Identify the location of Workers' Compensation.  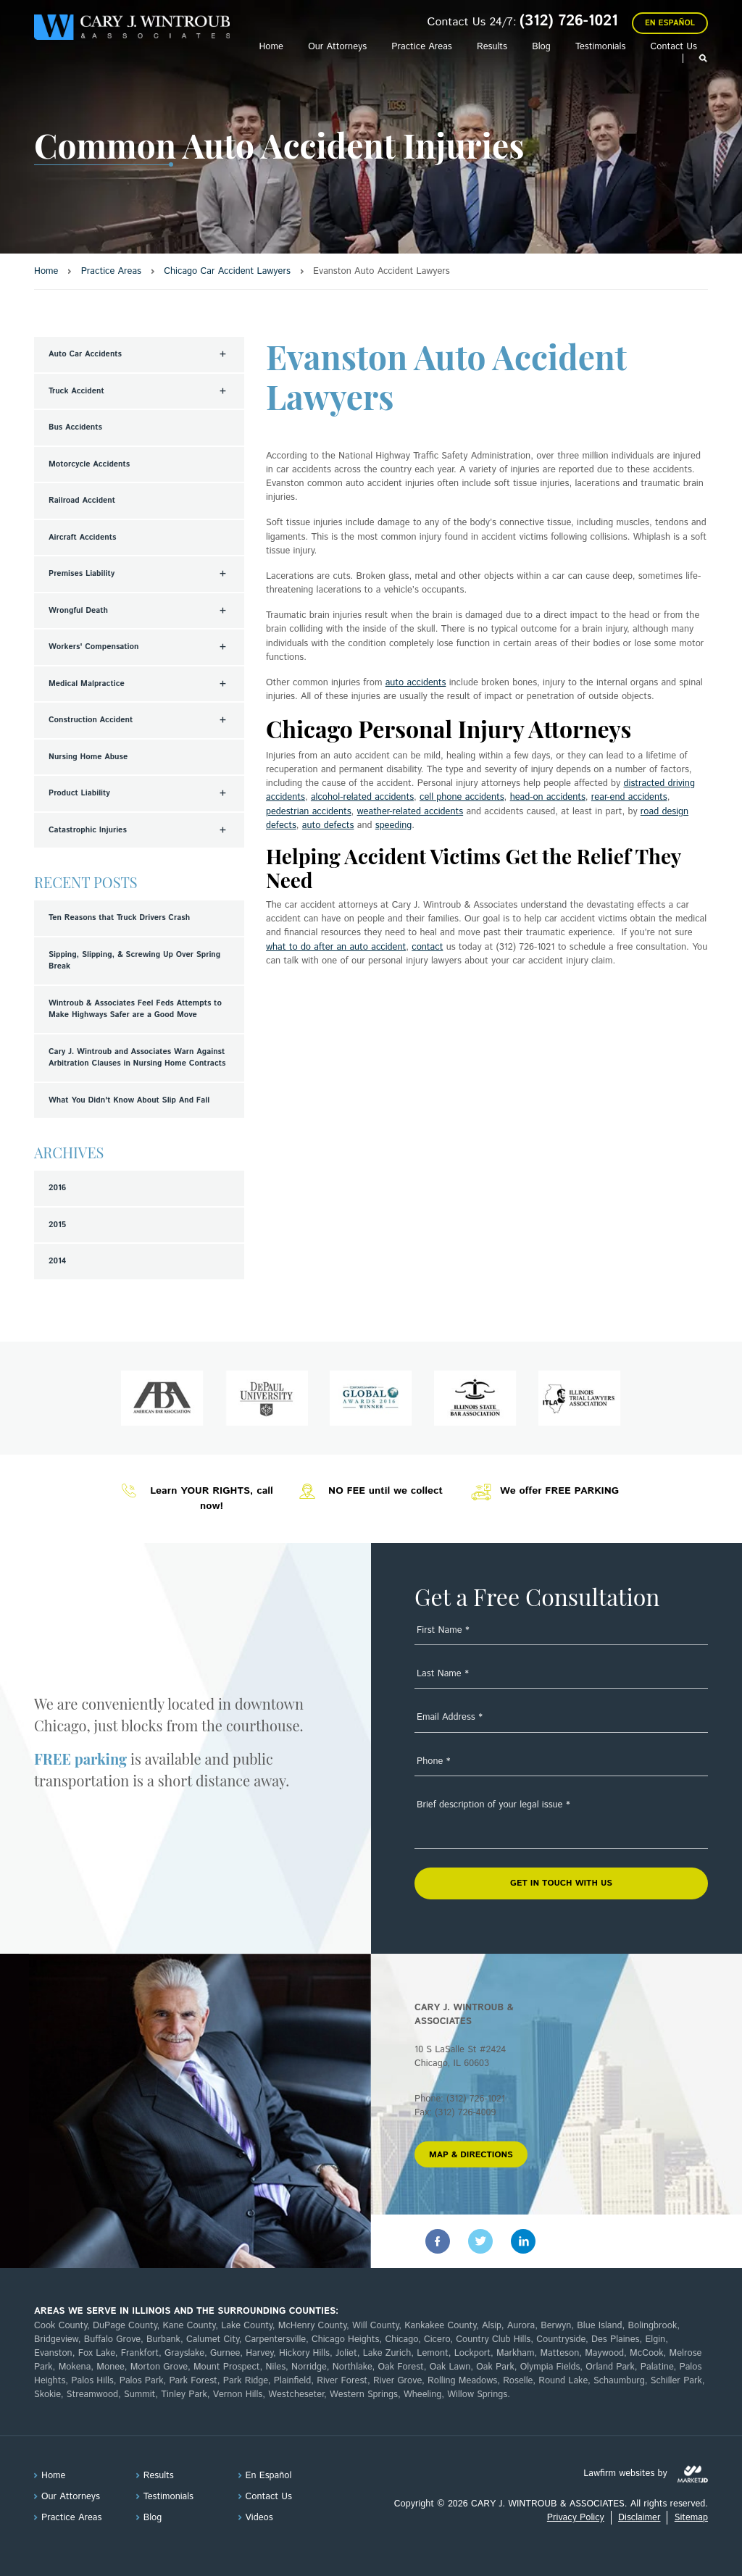
(94, 647).